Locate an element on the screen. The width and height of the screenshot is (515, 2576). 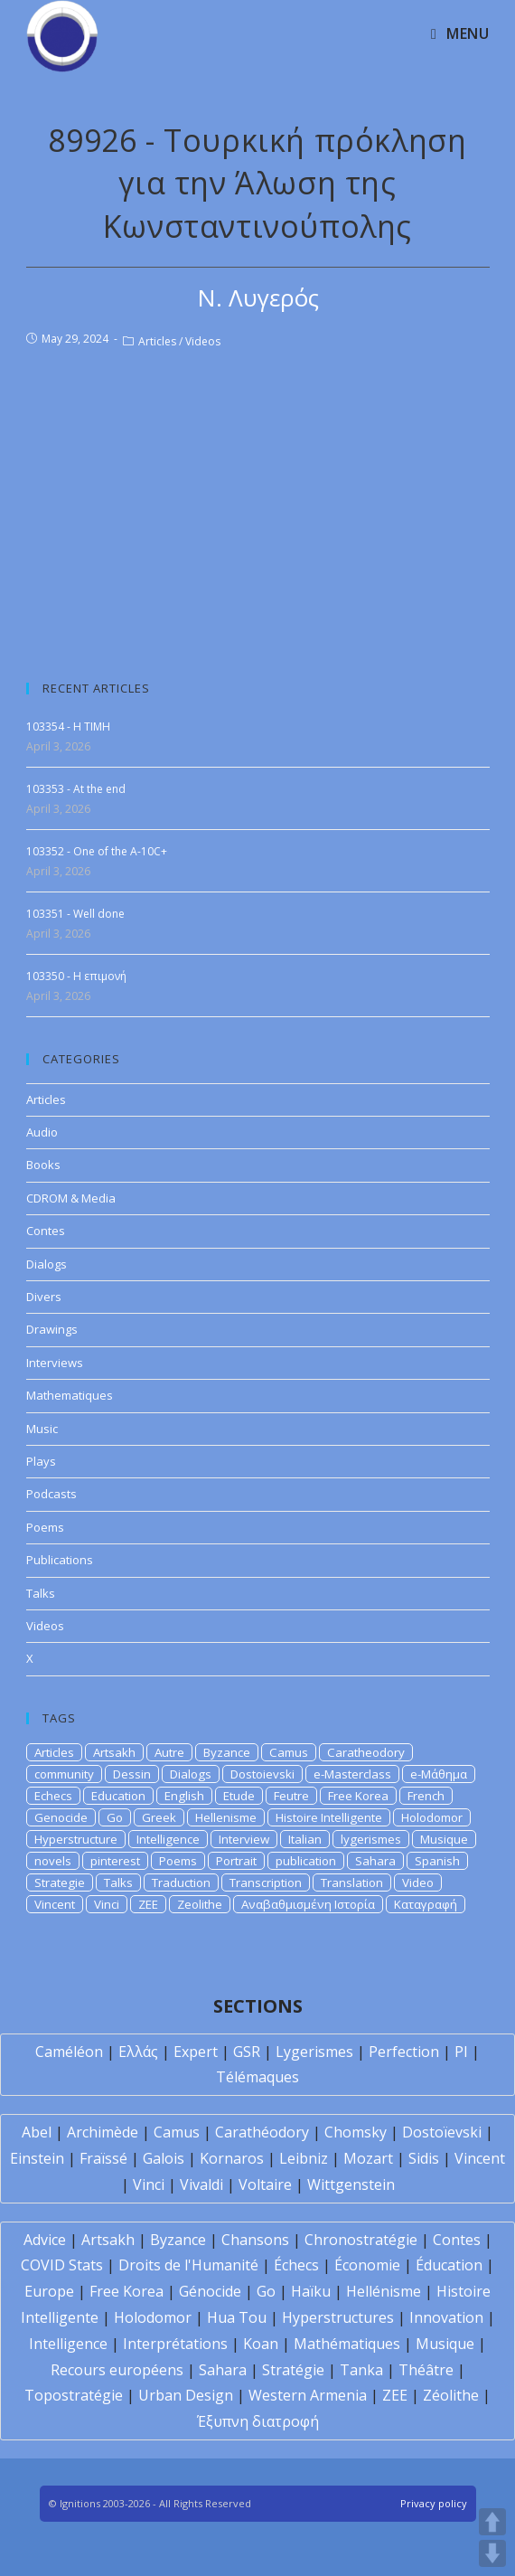
Go is located at coordinates (115, 1817).